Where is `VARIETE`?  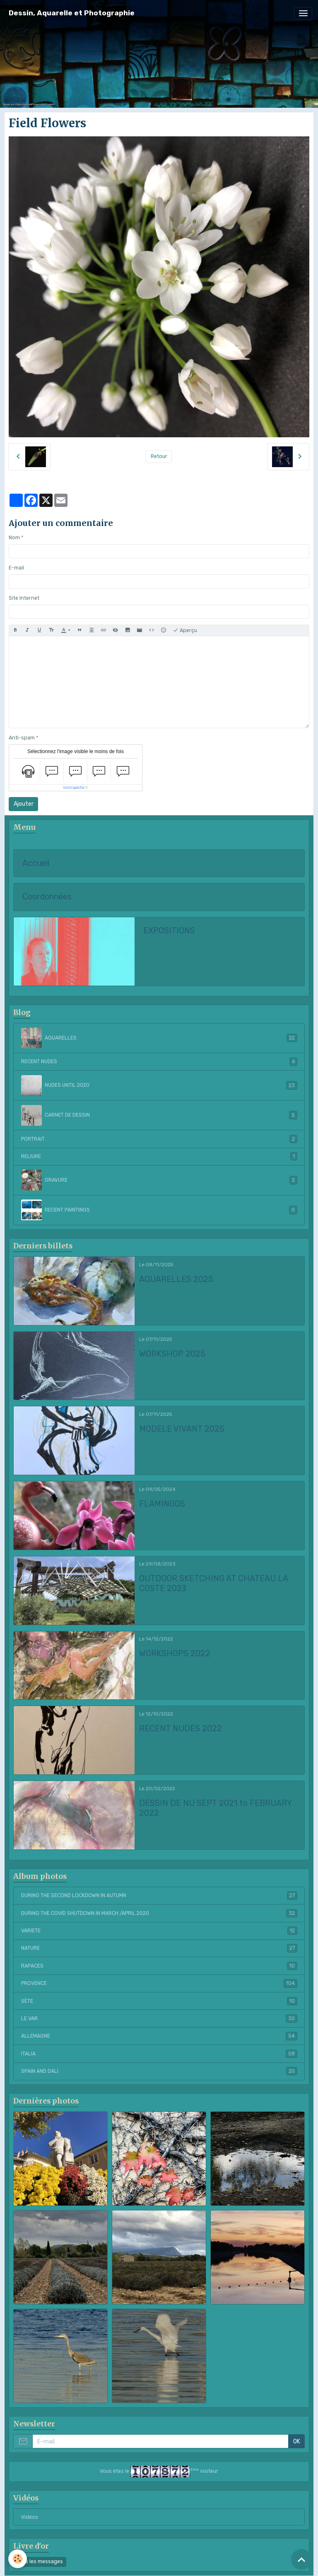 VARIETE is located at coordinates (159, 1931).